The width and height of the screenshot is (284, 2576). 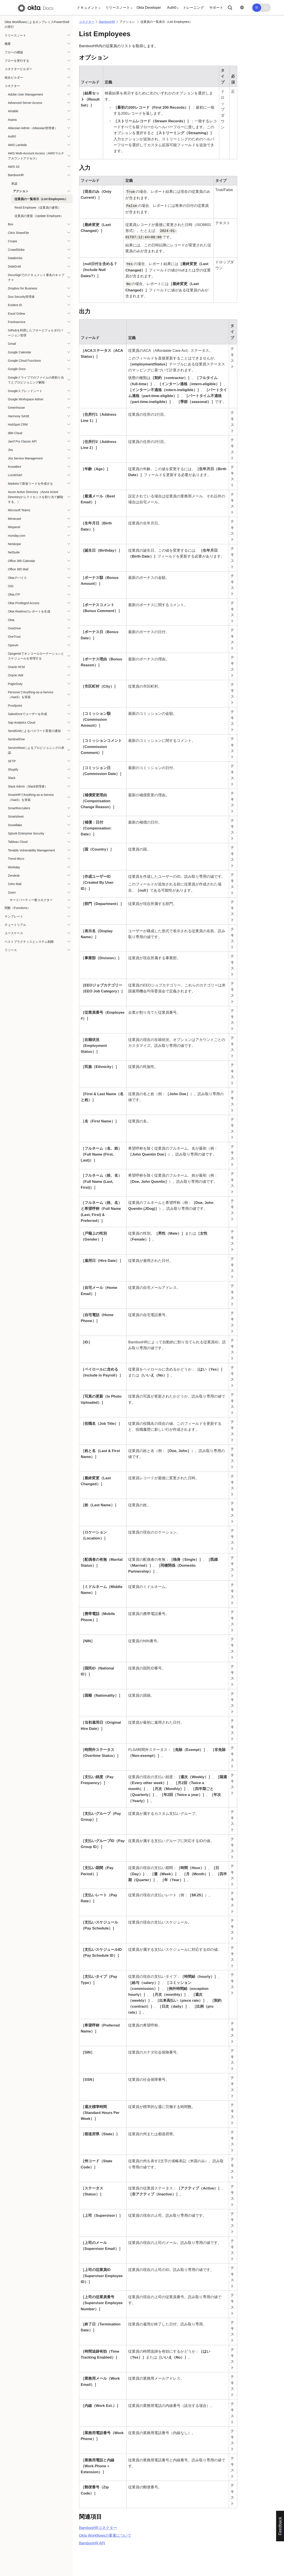 I want to click on KnowBe4, so click(x=14, y=466).